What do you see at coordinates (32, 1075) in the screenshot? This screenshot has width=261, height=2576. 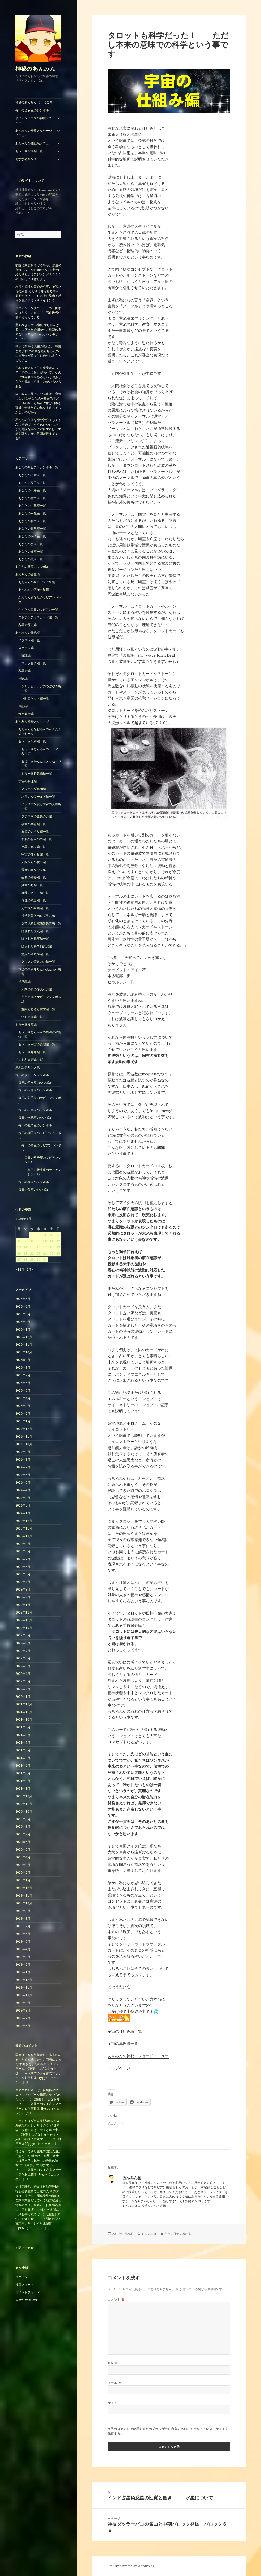 I see `毎日のサビアンシンボル` at bounding box center [32, 1075].